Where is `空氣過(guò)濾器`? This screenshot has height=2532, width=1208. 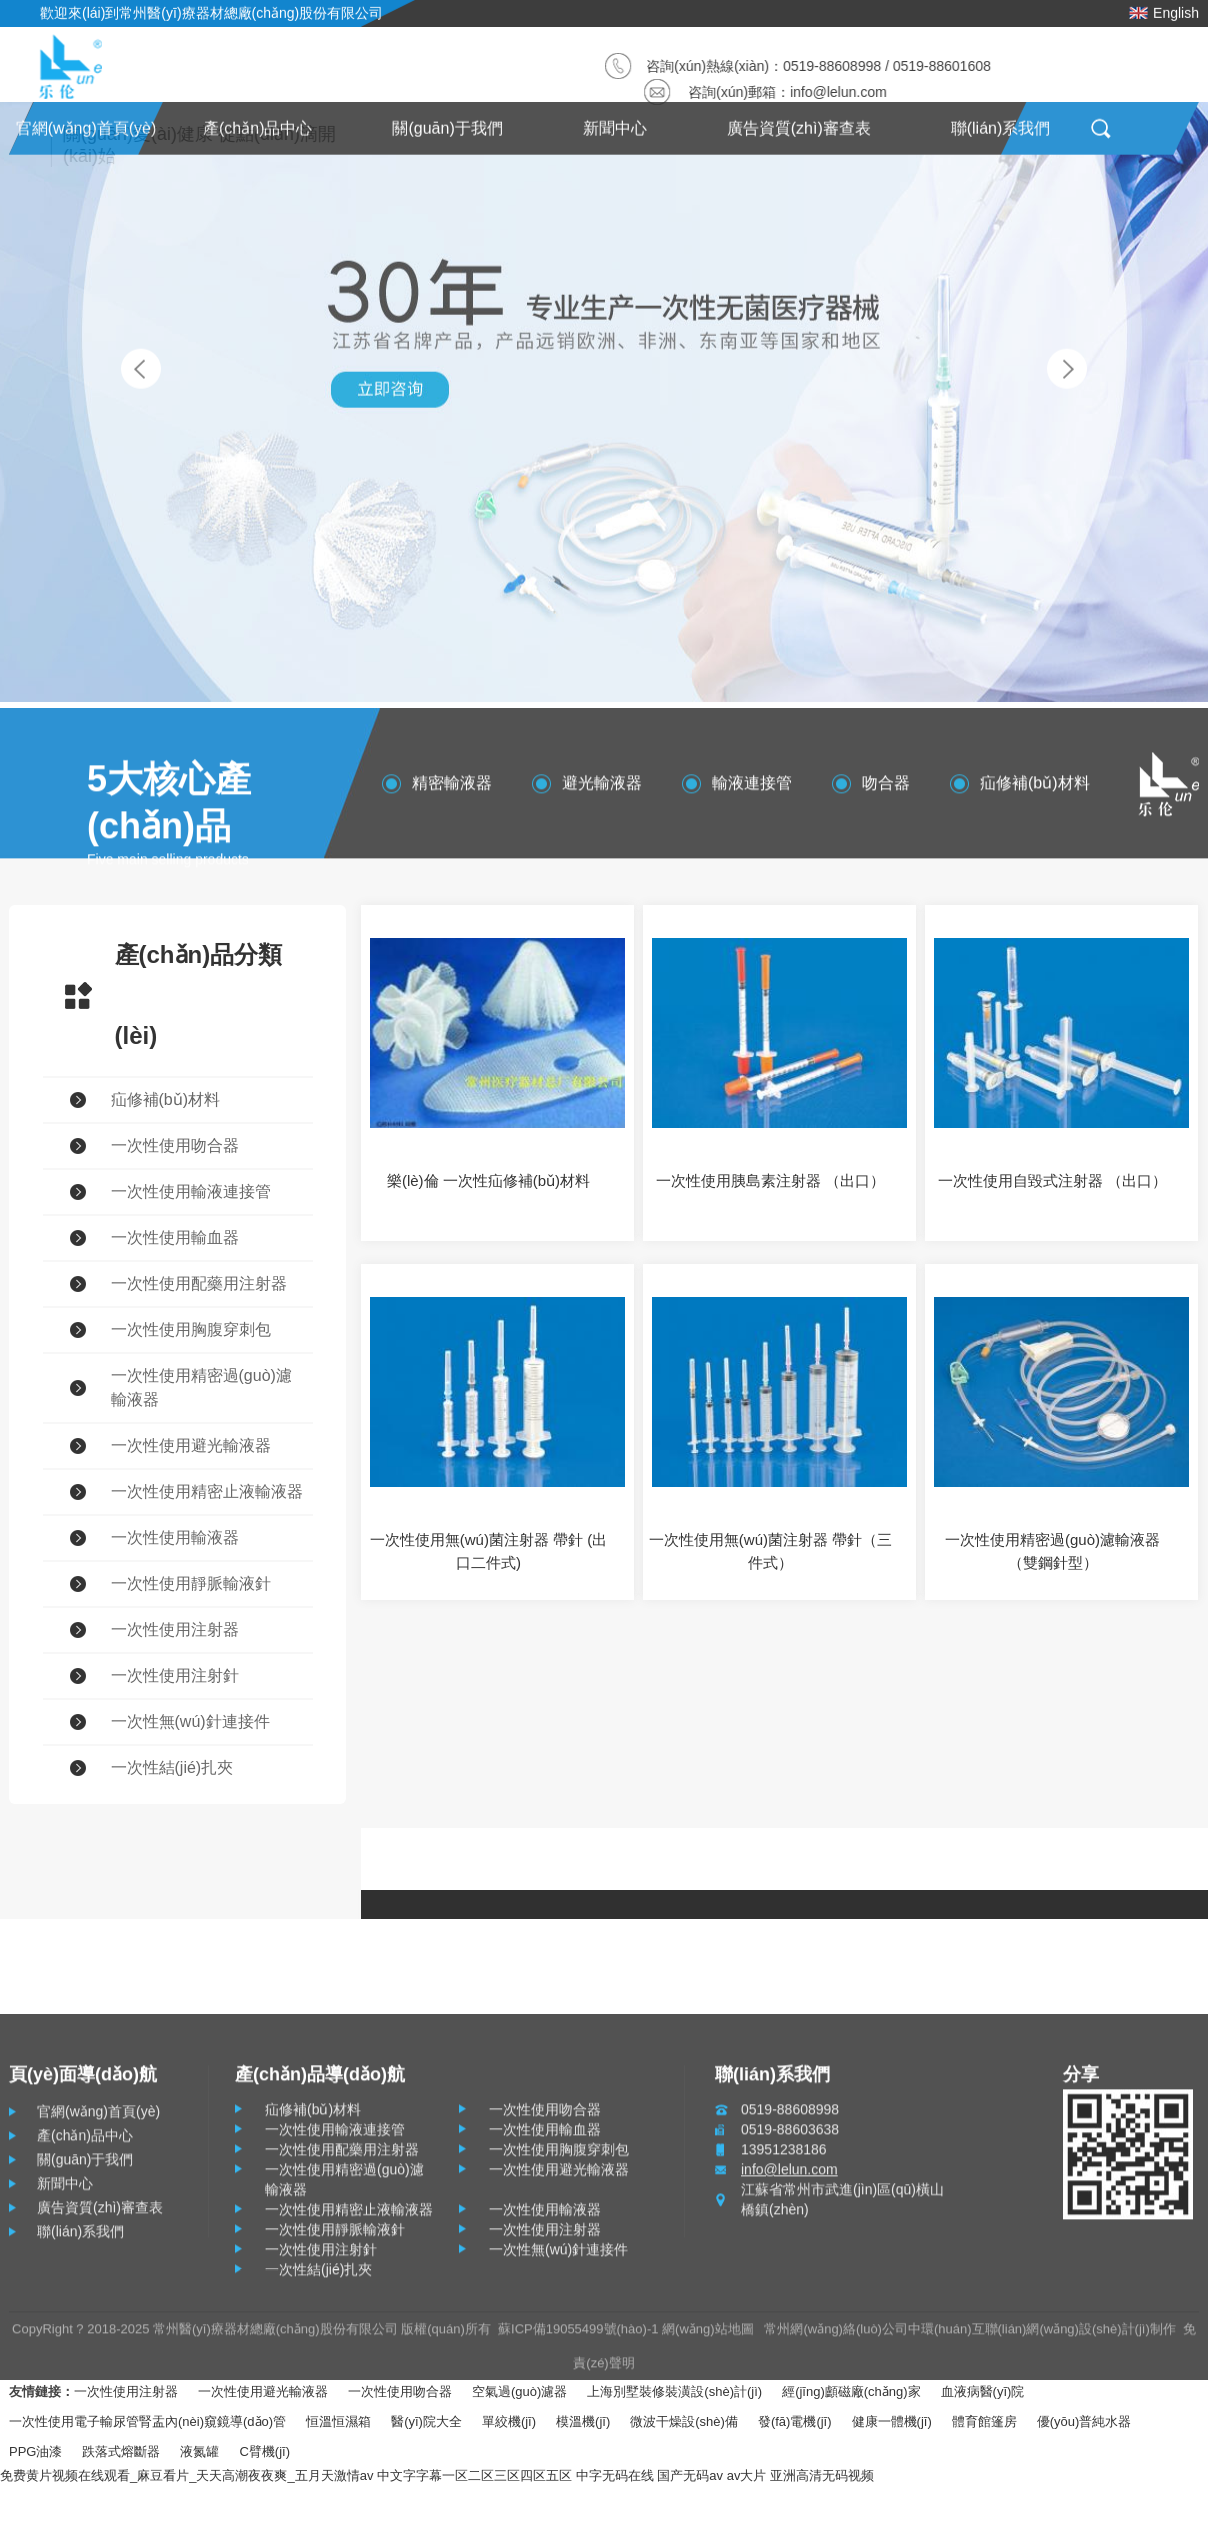 空氣過(guò)濾器 is located at coordinates (519, 2391).